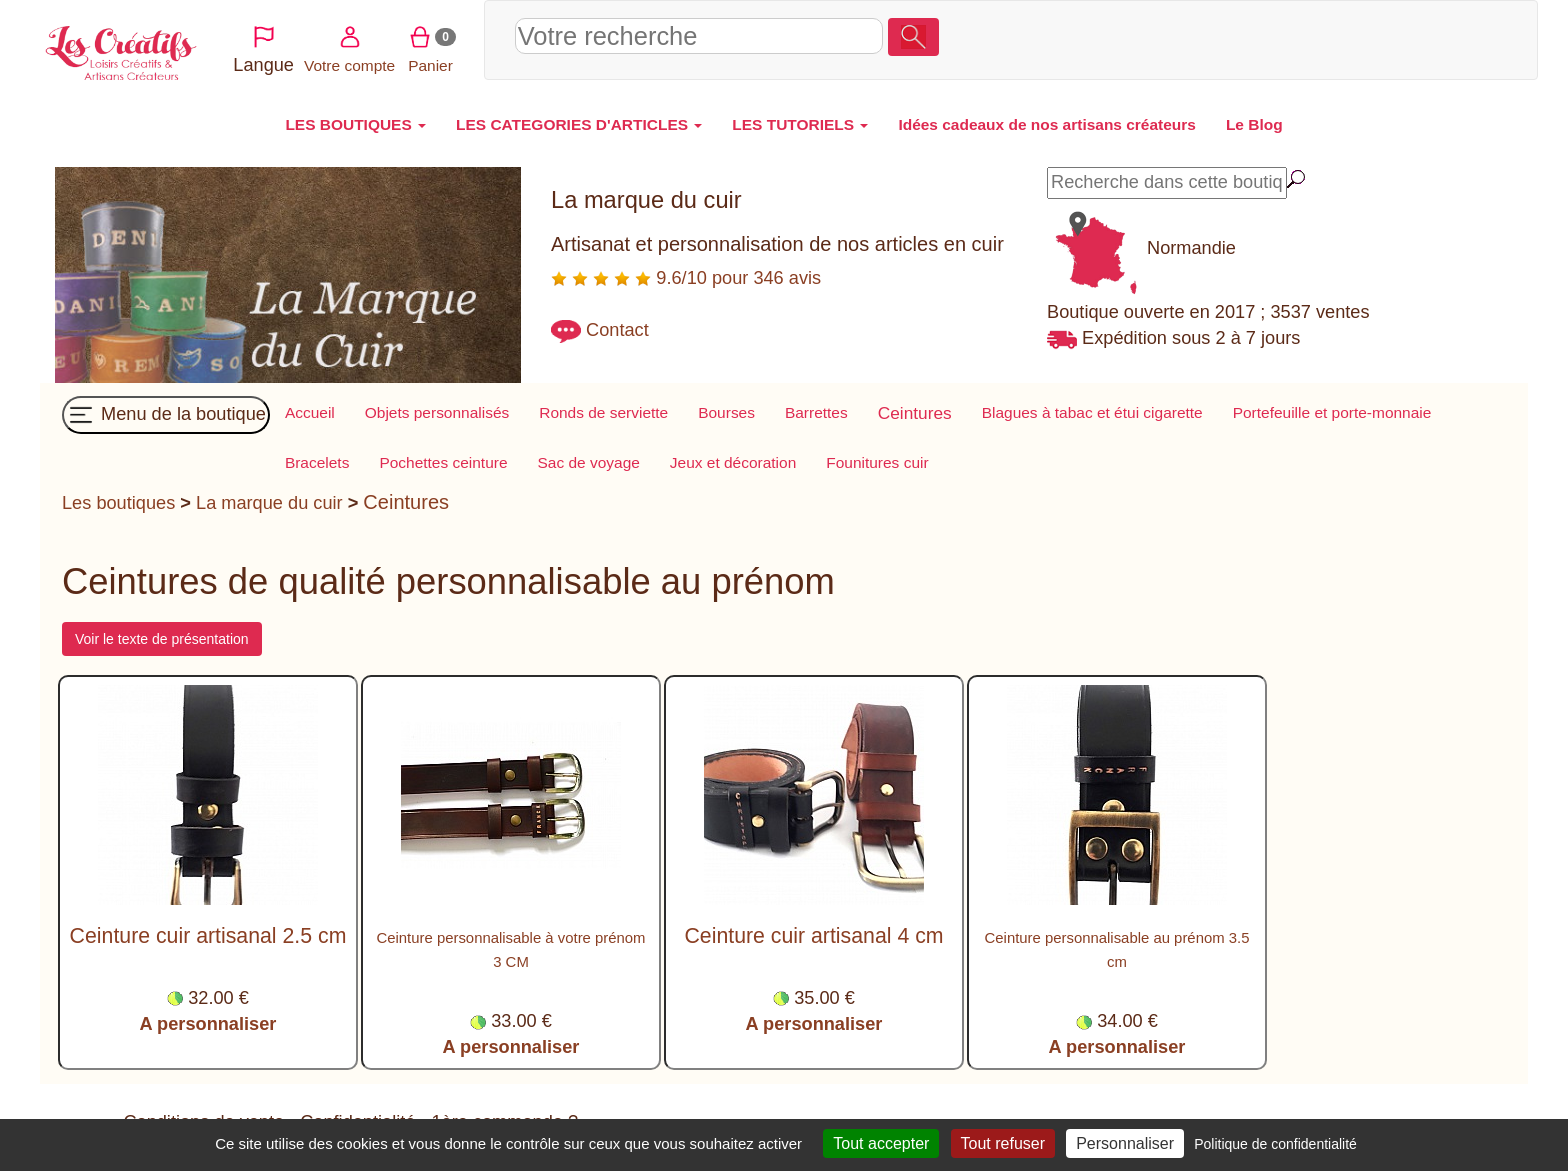 This screenshot has width=1568, height=1171. Describe the element at coordinates (1125, 1143) in the screenshot. I see `Personnaliser [Personnaliser (fenêtre modale)]` at that location.